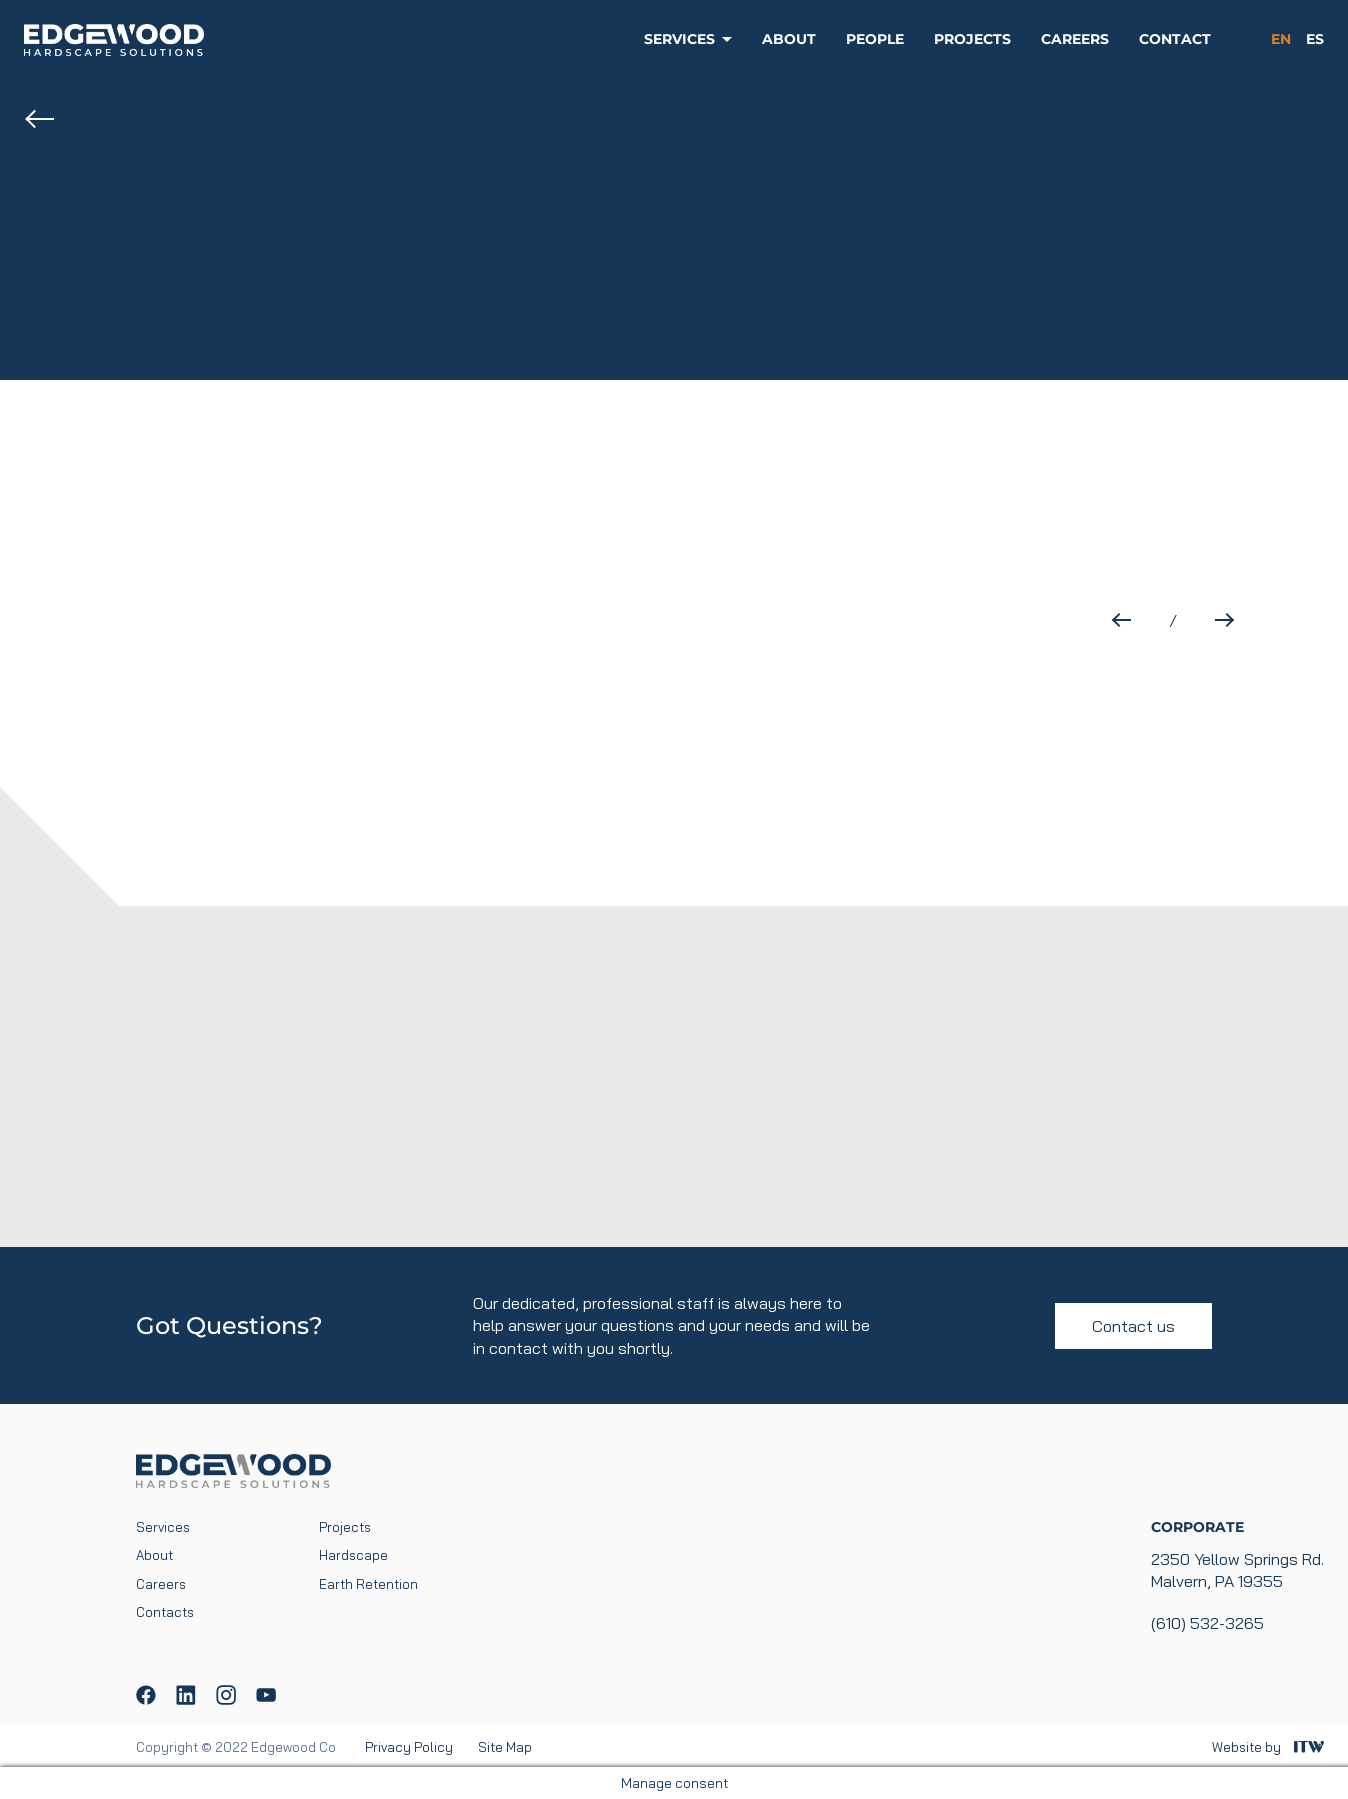 This screenshot has width=1348, height=1799. What do you see at coordinates (165, 1612) in the screenshot?
I see `Contacts` at bounding box center [165, 1612].